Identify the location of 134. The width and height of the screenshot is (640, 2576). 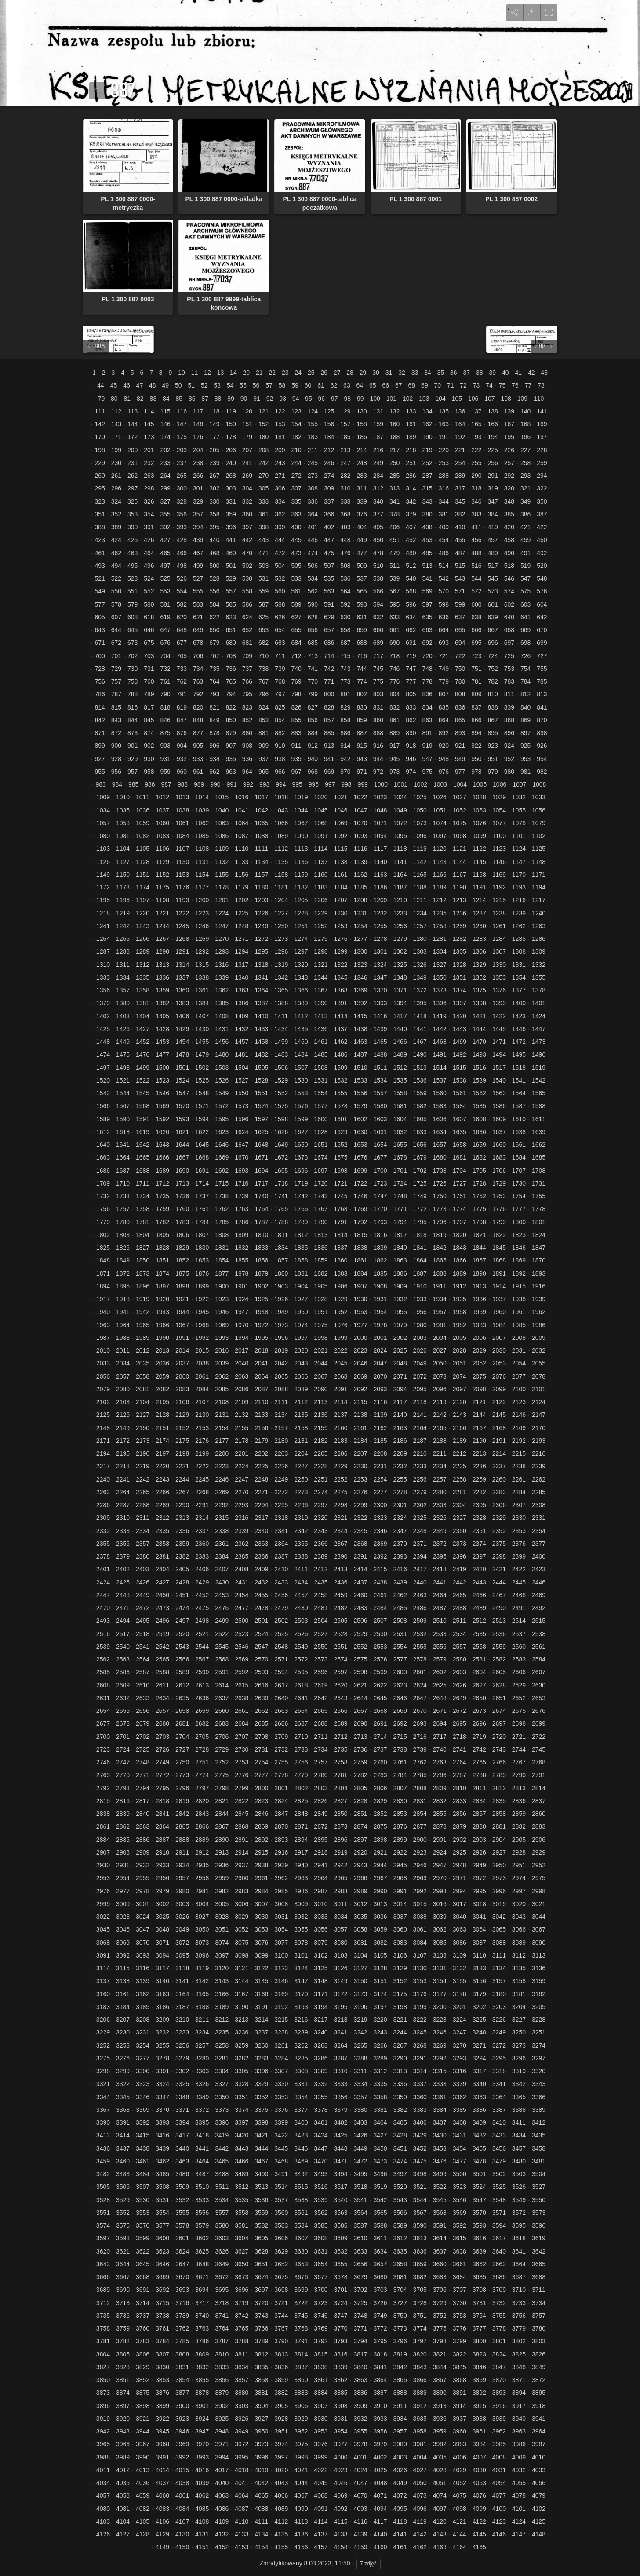
(427, 411).